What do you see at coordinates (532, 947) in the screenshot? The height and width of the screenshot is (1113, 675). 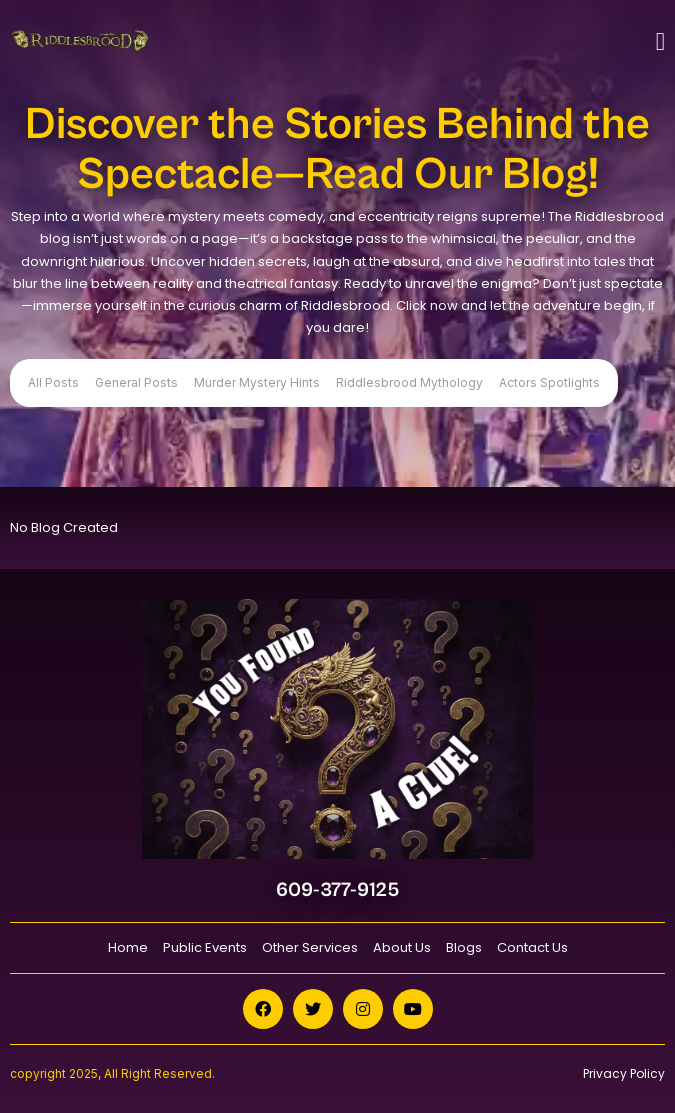 I see `Contact Us` at bounding box center [532, 947].